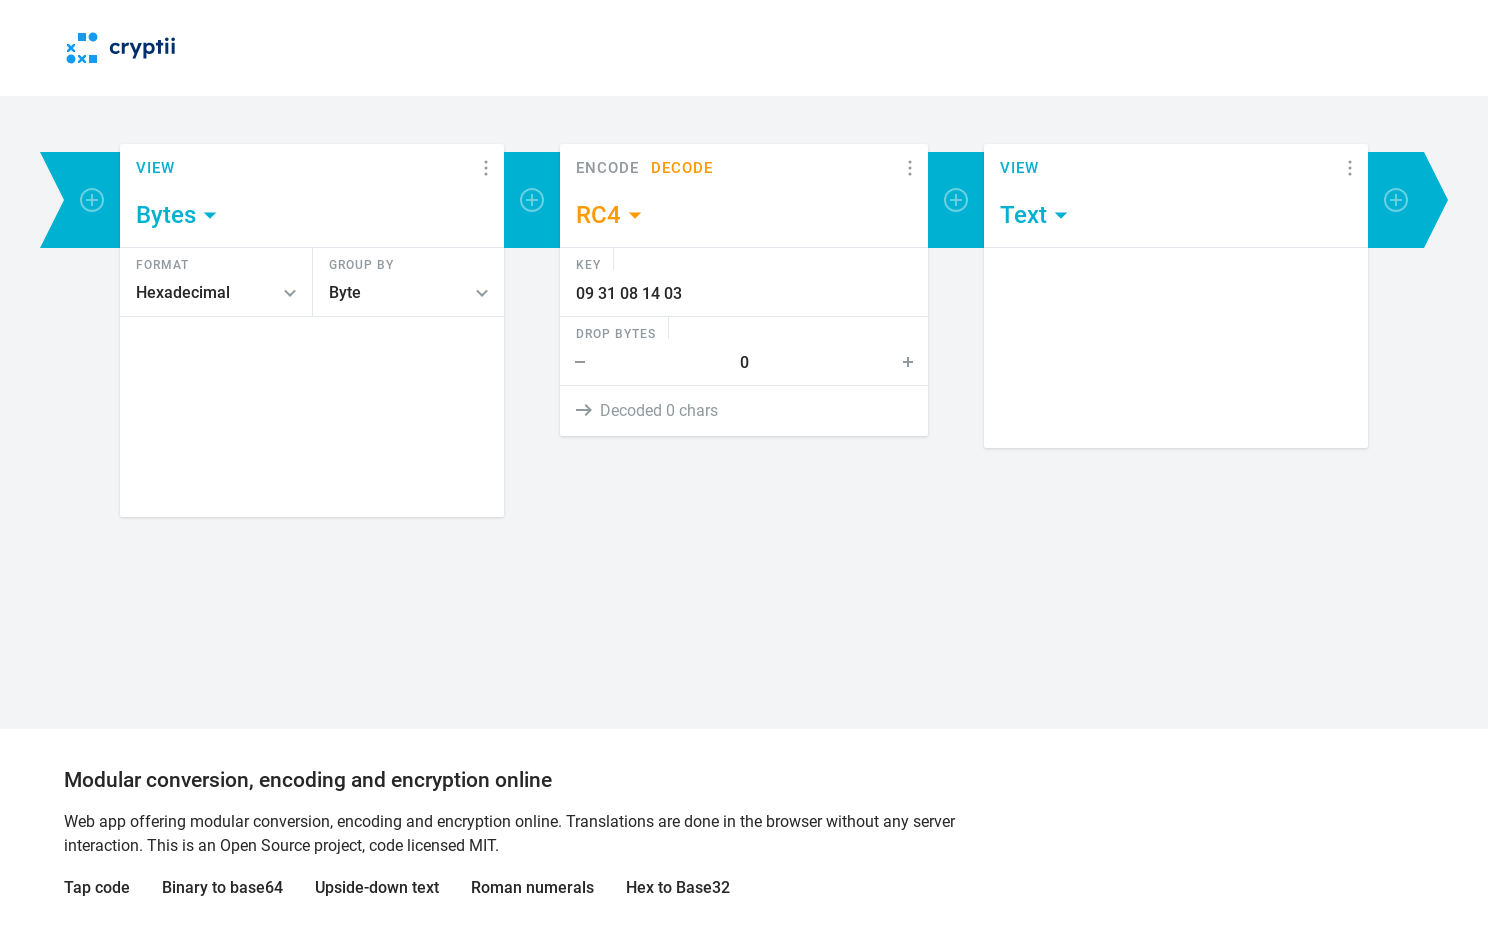 The height and width of the screenshot is (935, 1488). I want to click on Drop bytes, so click(616, 333).